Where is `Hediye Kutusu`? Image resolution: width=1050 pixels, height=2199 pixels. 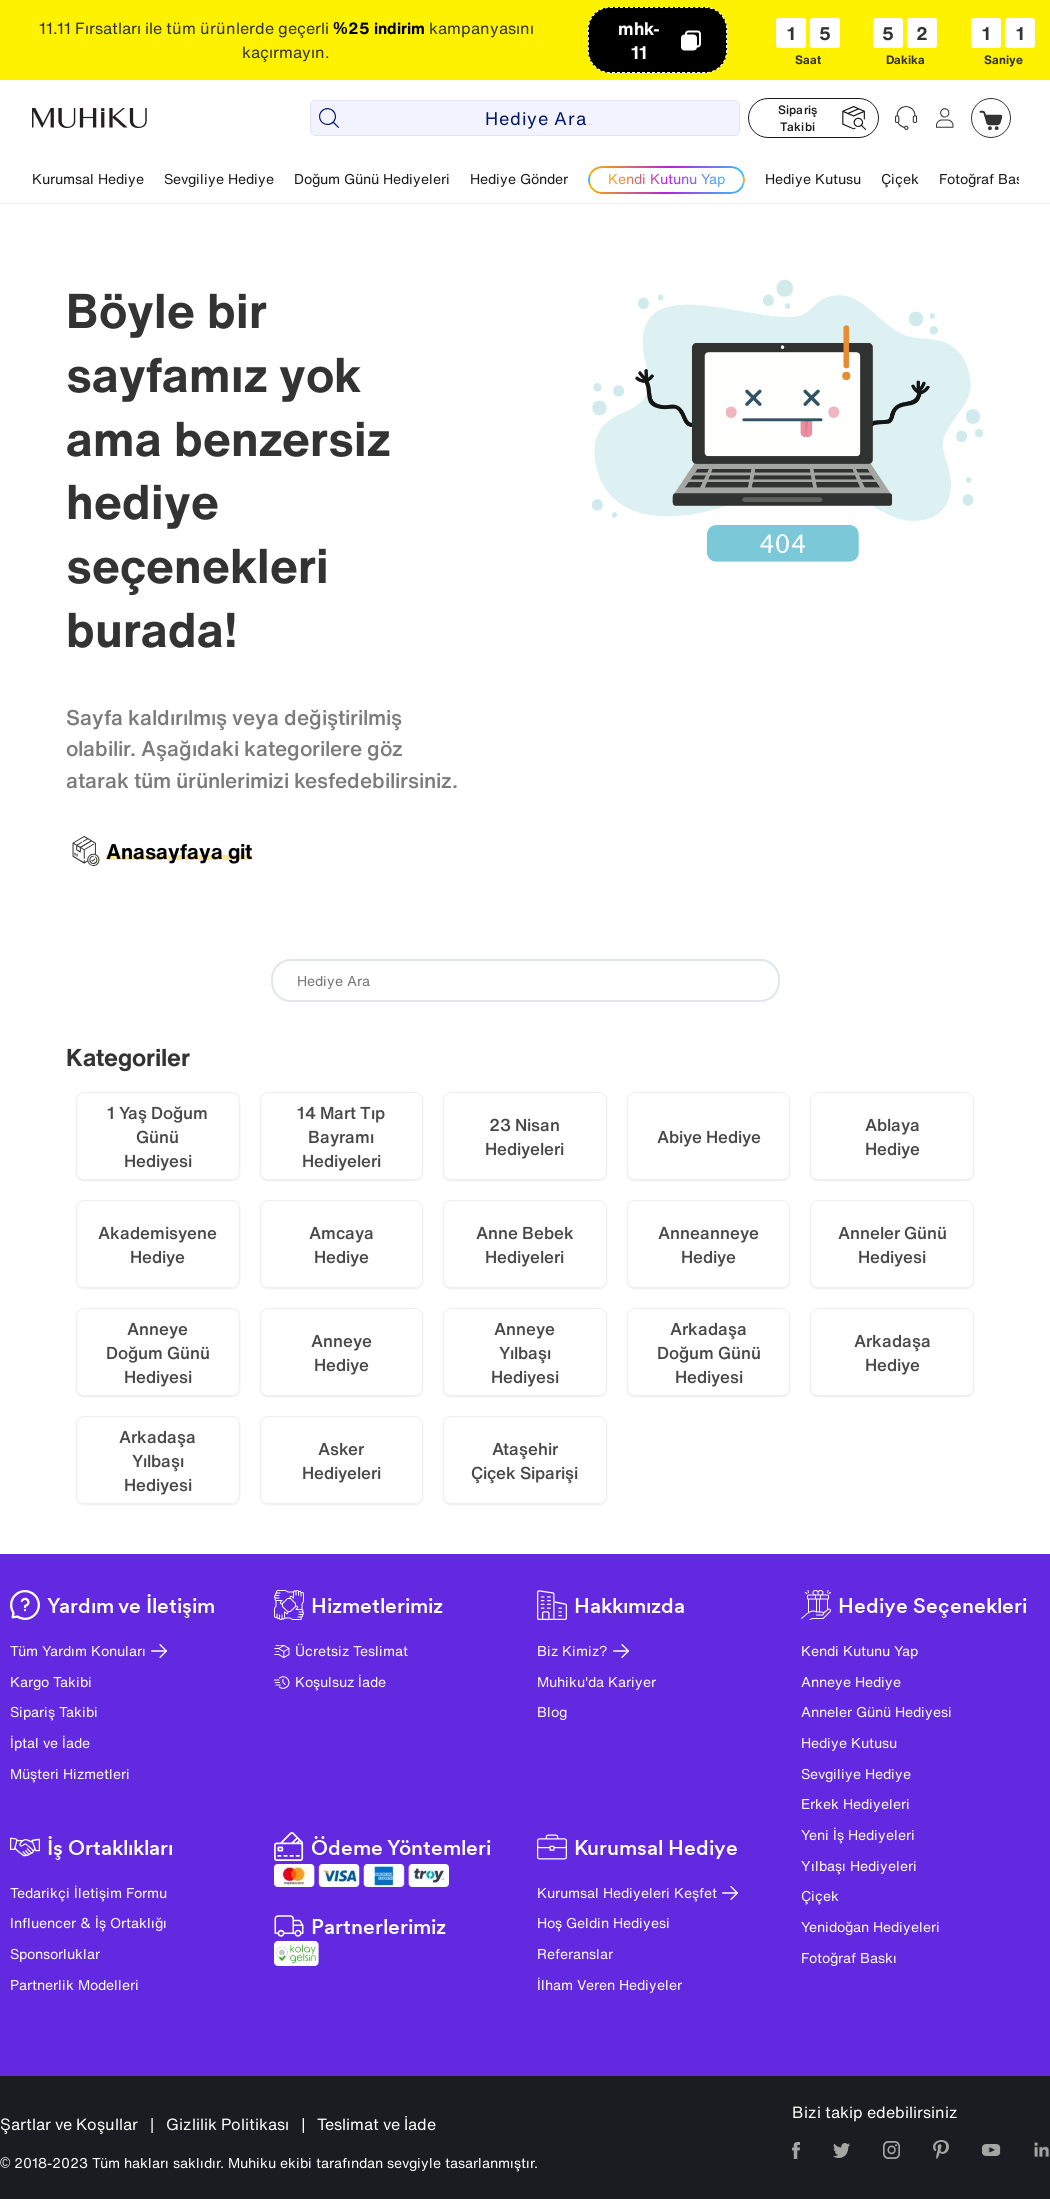
Hediye Kutusu is located at coordinates (813, 178).